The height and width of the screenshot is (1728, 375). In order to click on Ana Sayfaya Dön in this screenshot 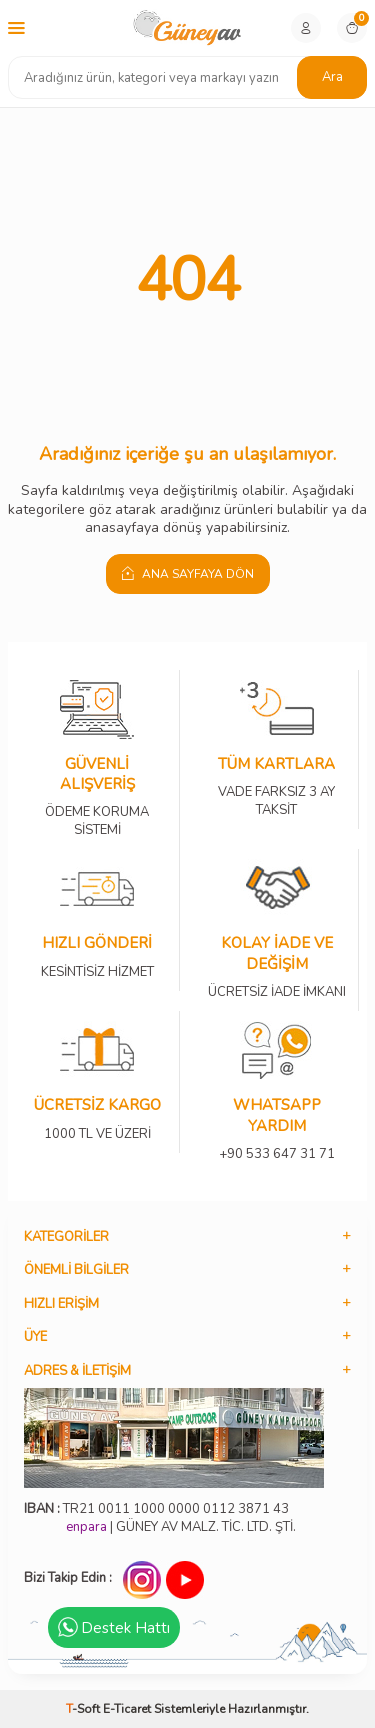, I will do `click(188, 573)`.